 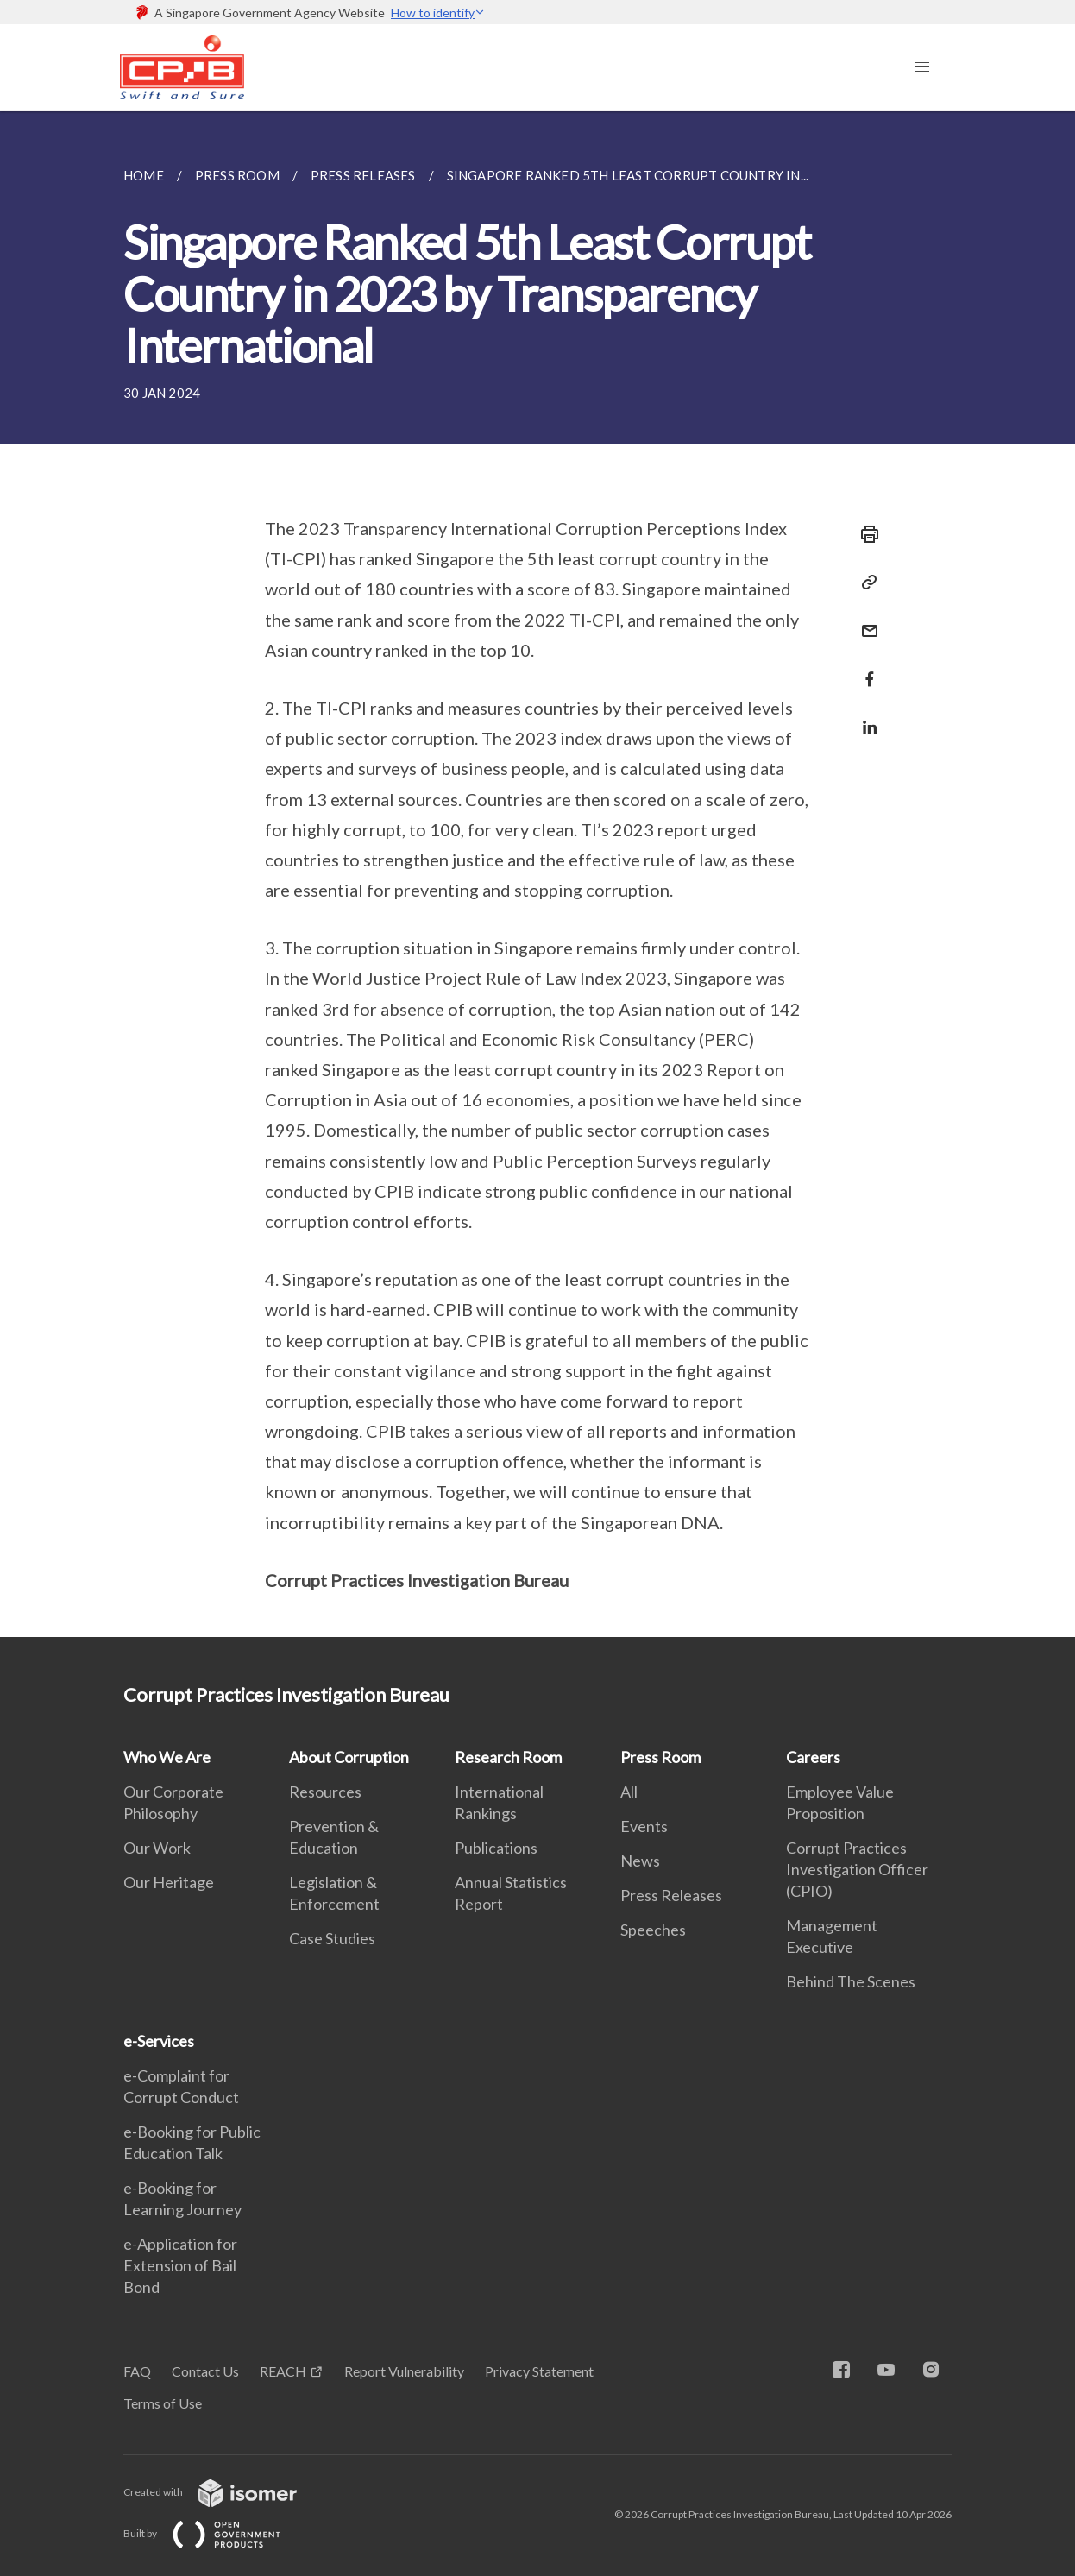 I want to click on Who We Are, so click(x=167, y=1757).